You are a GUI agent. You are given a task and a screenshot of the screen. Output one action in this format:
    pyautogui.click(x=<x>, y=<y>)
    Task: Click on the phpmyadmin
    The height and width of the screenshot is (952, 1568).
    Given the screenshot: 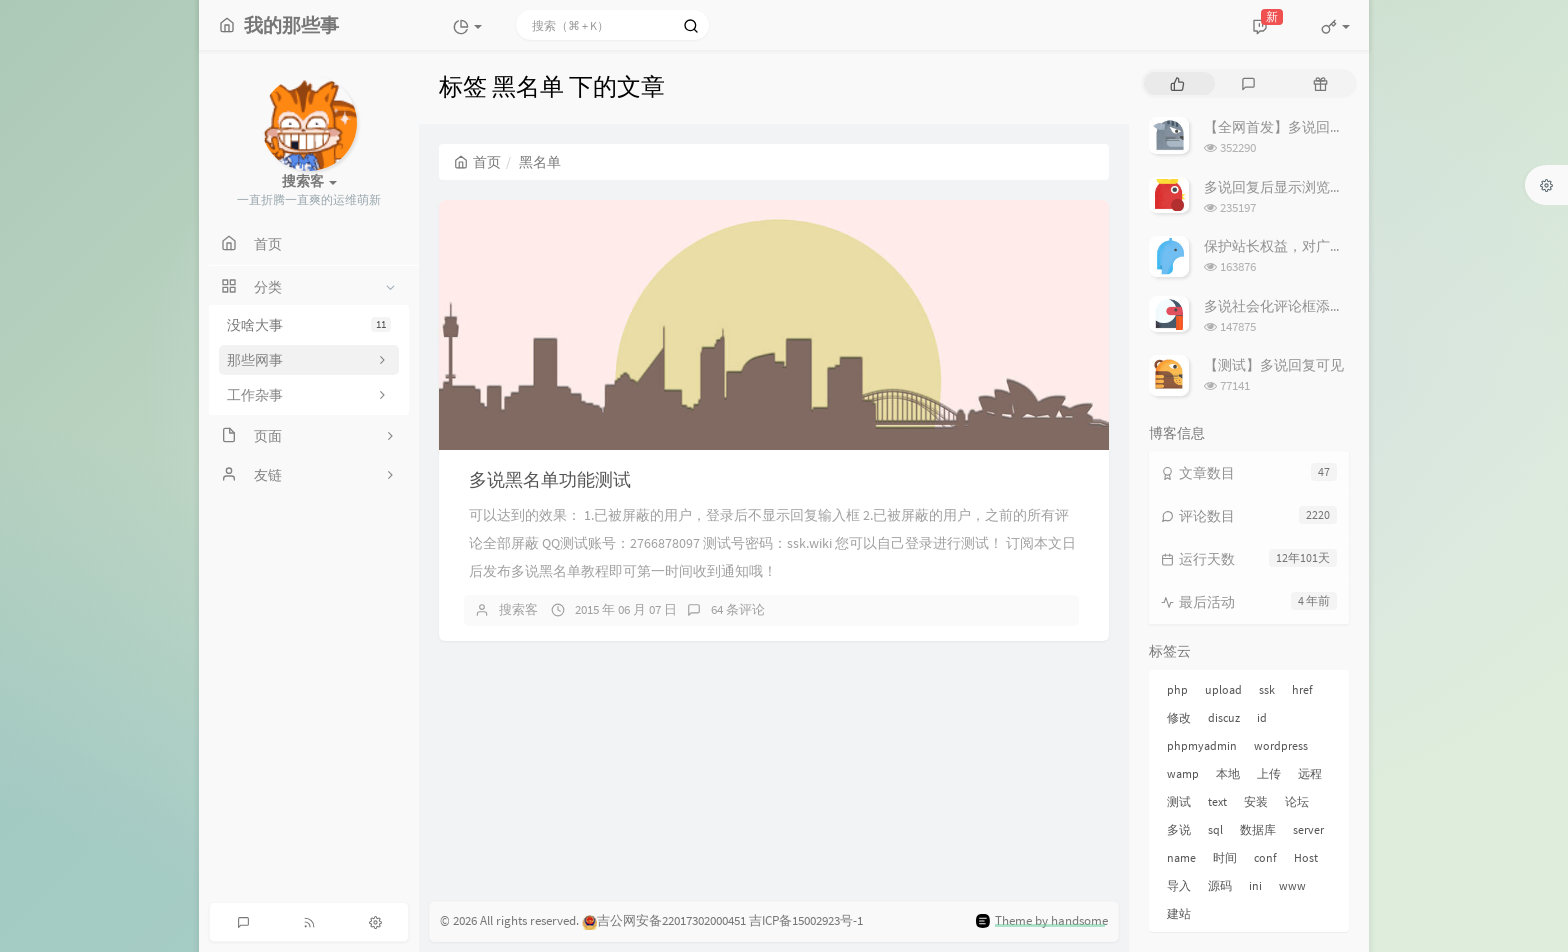 What is the action you would take?
    pyautogui.click(x=1202, y=745)
    